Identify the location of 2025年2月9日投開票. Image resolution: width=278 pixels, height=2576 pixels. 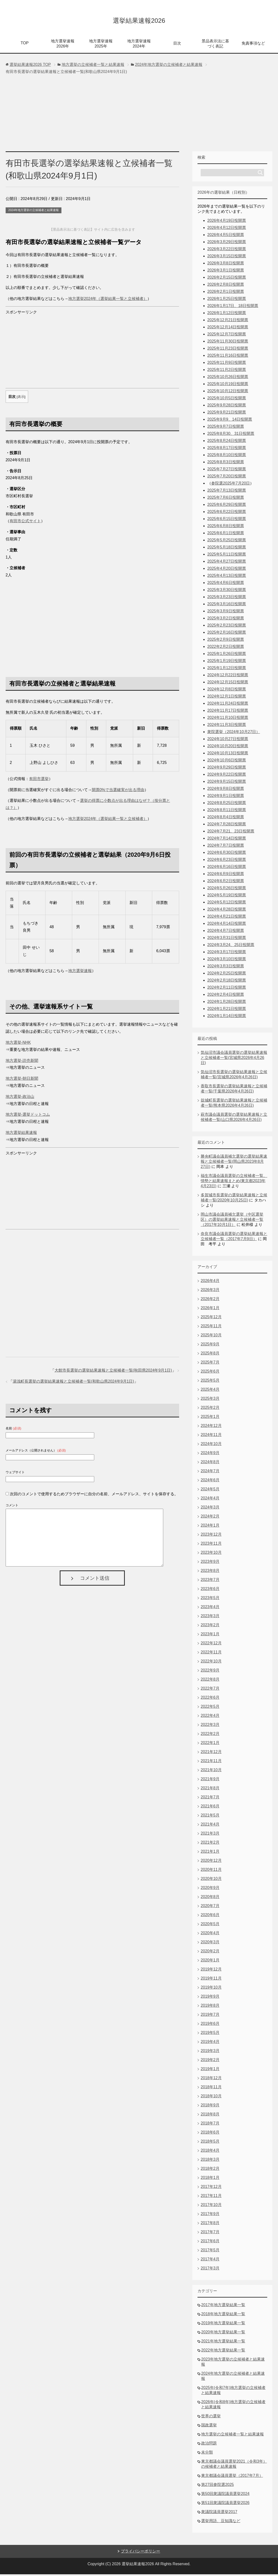
(225, 641).